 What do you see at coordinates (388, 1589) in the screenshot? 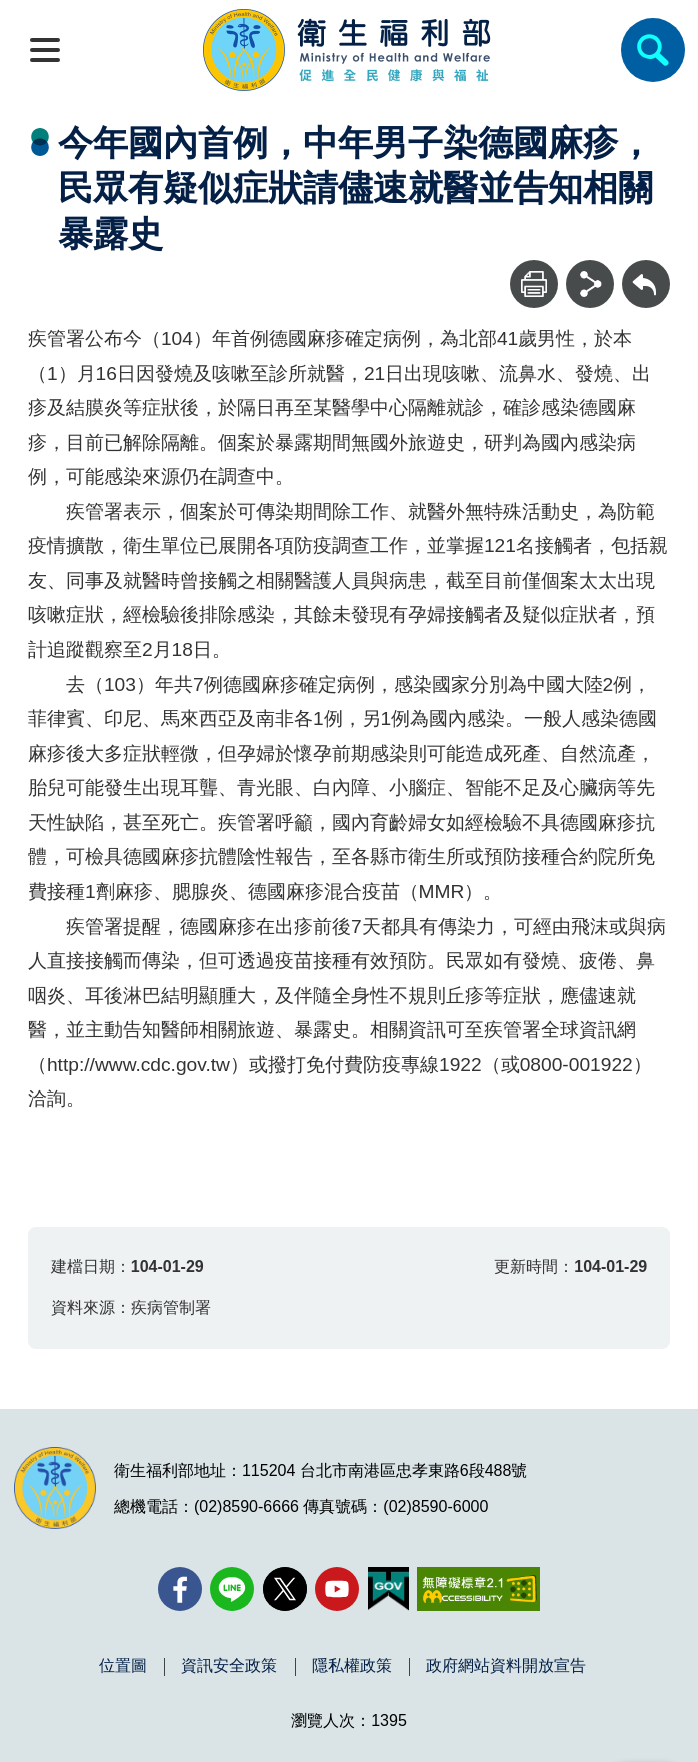
I see `[我的E政府(另開新視窗)]` at bounding box center [388, 1589].